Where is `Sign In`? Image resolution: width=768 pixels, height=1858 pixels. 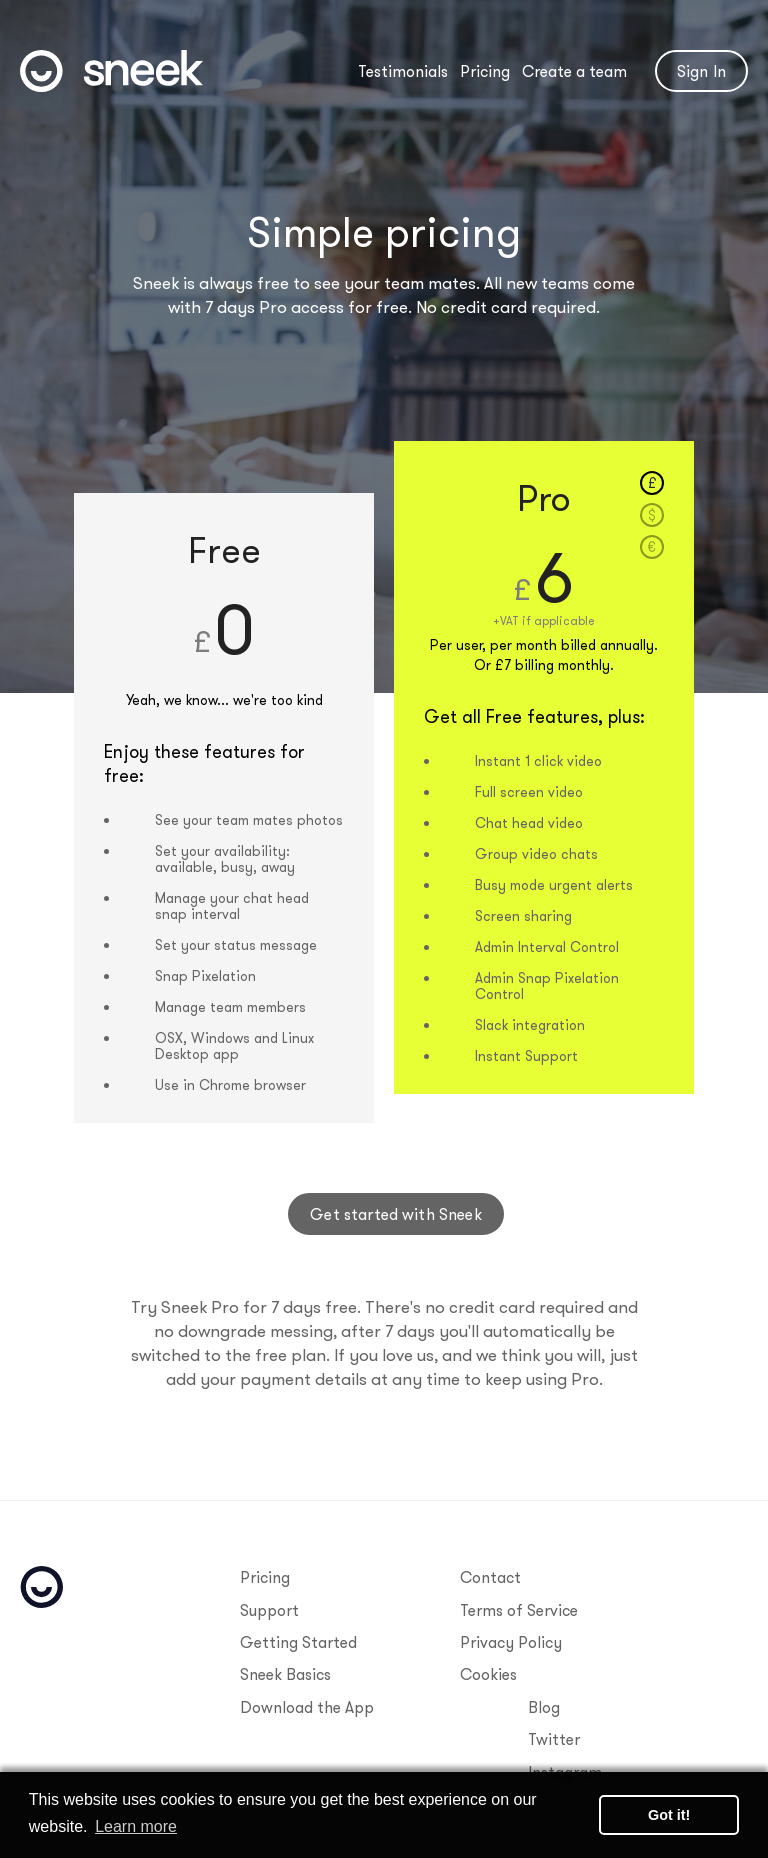
Sign In is located at coordinates (701, 71).